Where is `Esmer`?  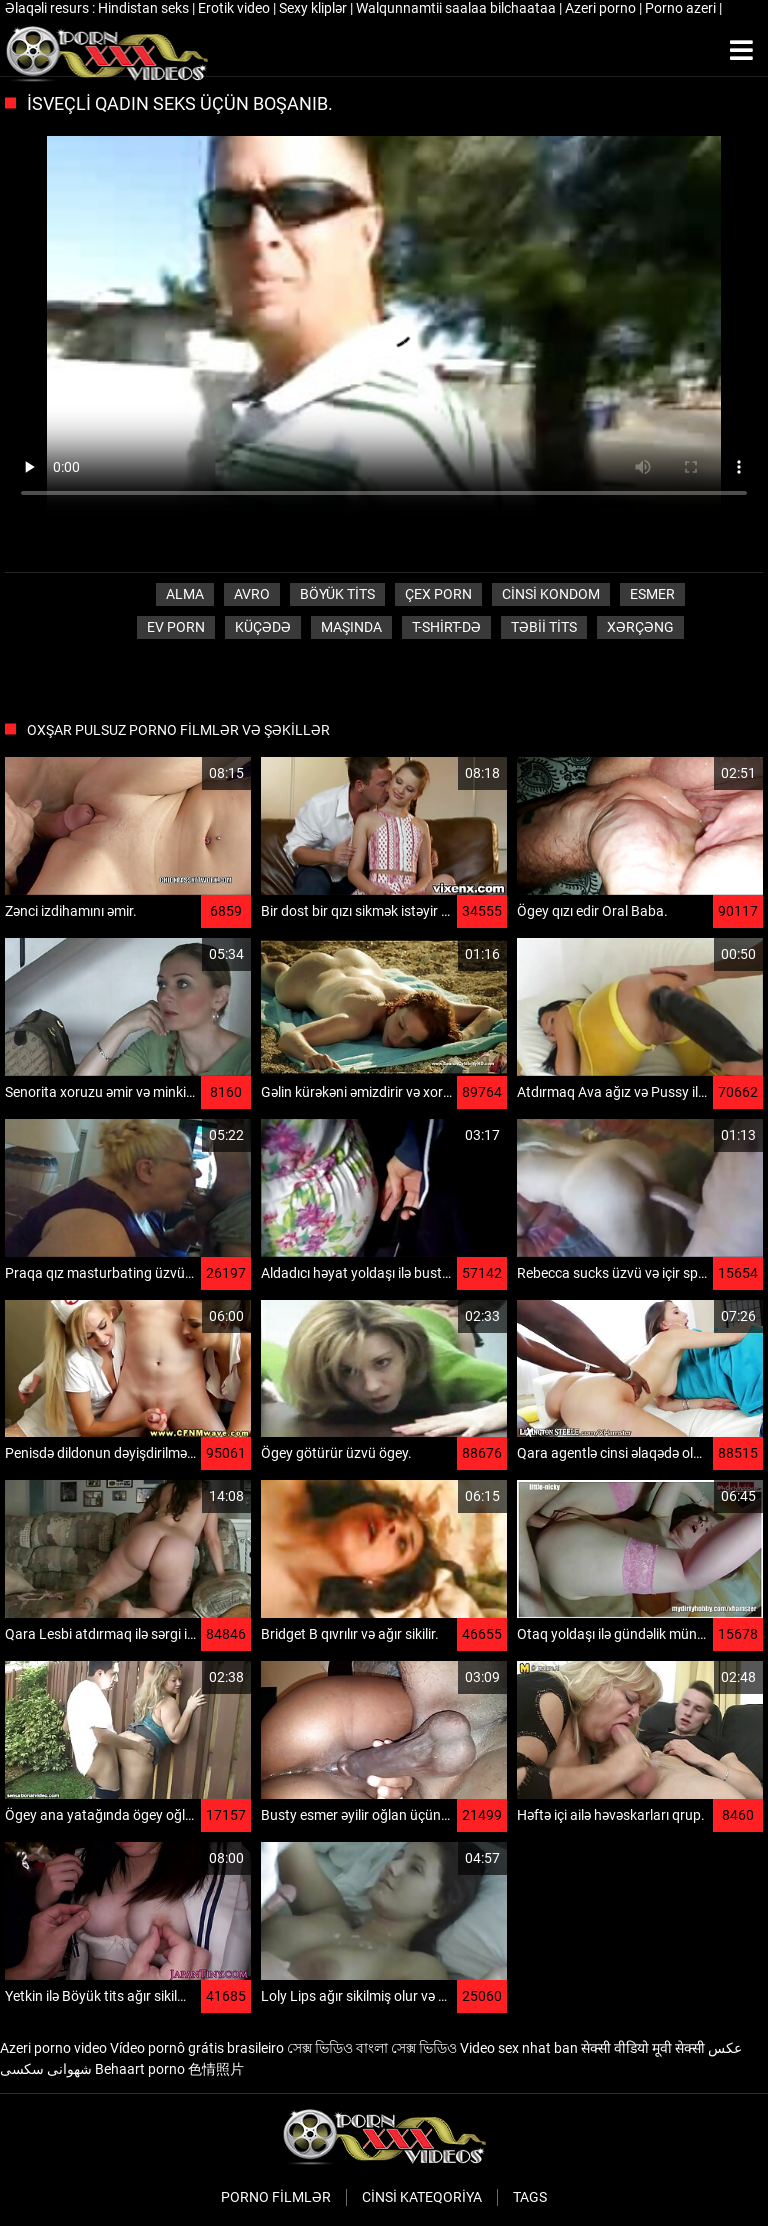
Esmer is located at coordinates (652, 594).